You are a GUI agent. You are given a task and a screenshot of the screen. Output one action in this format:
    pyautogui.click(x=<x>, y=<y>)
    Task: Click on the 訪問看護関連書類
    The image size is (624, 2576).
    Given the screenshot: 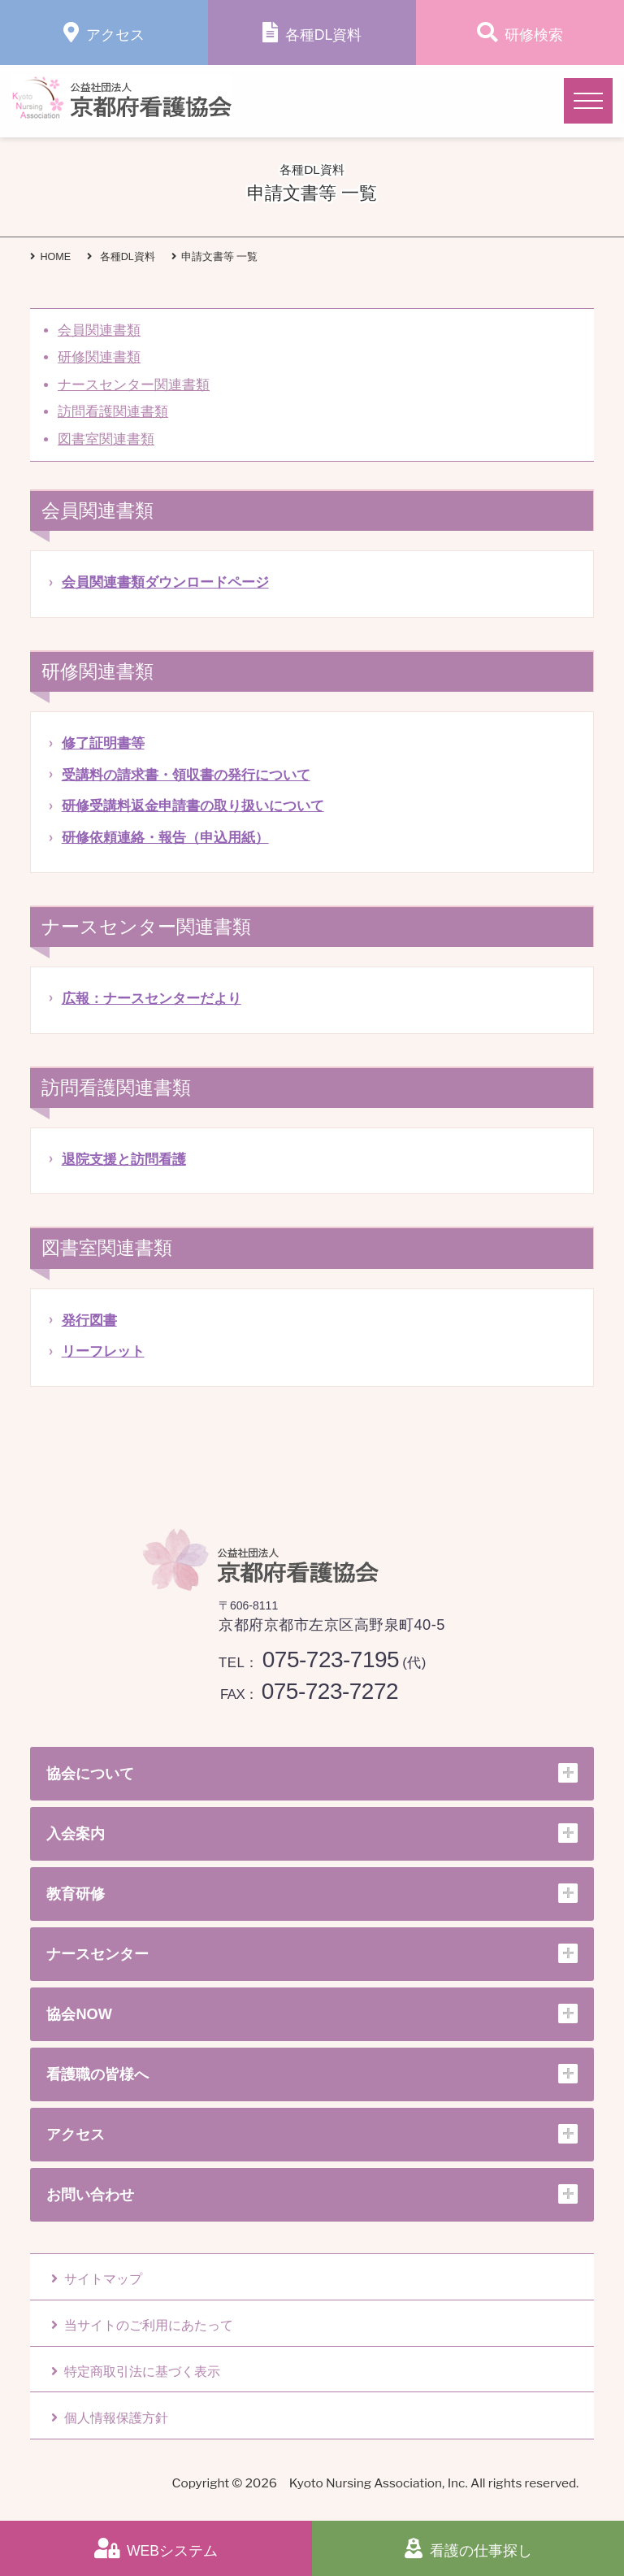 What is the action you would take?
    pyautogui.click(x=113, y=411)
    